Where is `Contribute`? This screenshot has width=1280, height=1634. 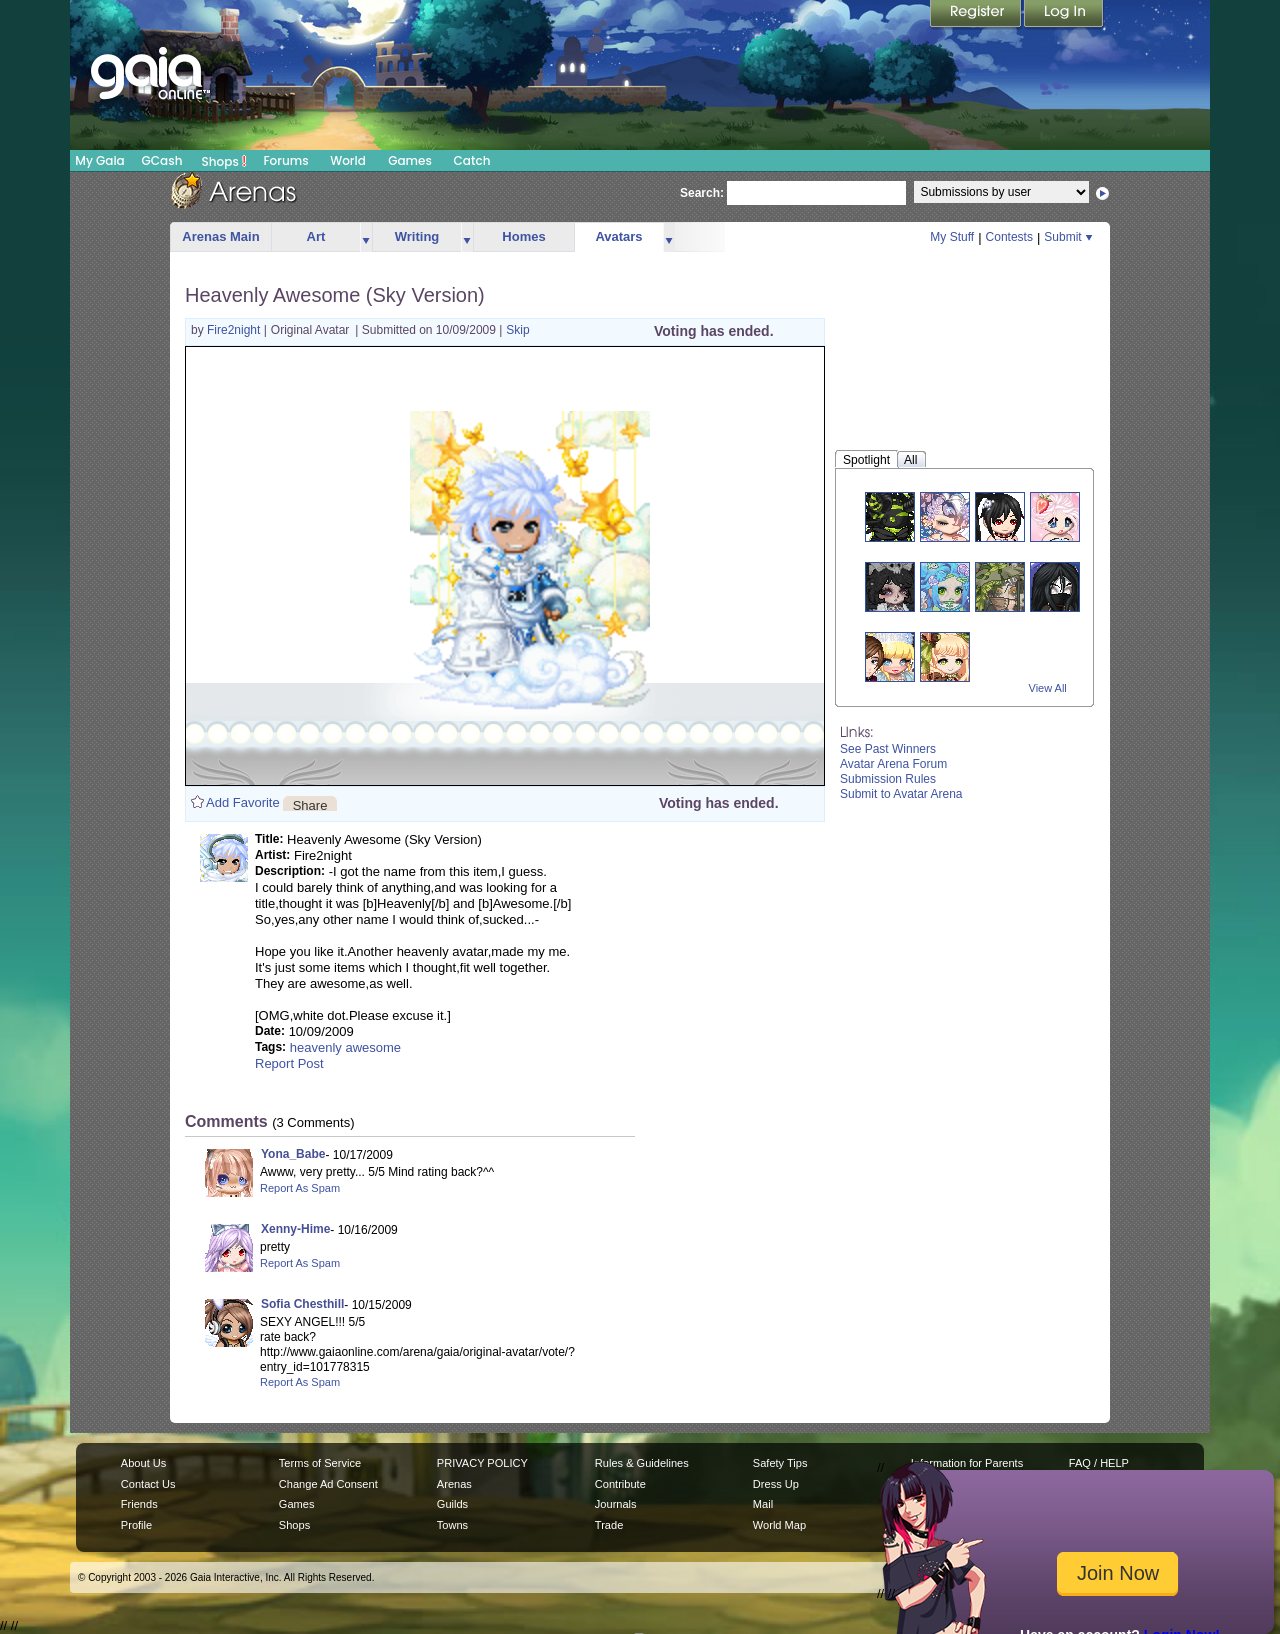
Contribute is located at coordinates (620, 1484).